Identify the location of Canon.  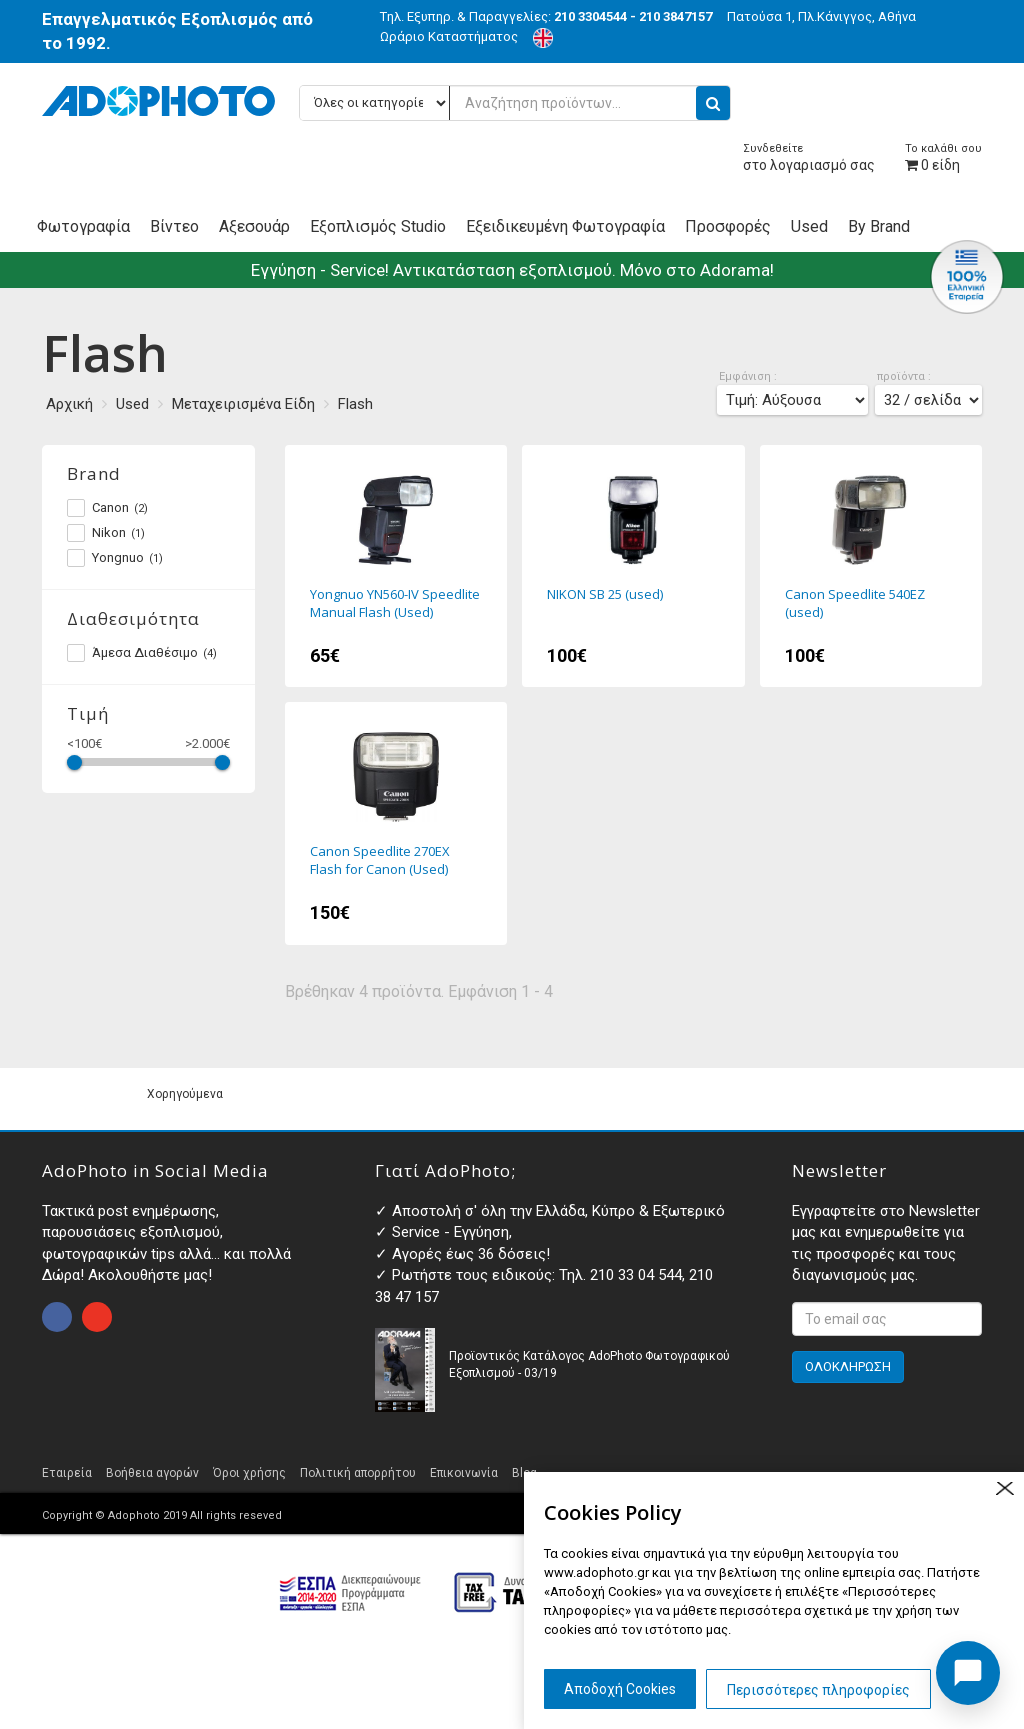
(107, 508).